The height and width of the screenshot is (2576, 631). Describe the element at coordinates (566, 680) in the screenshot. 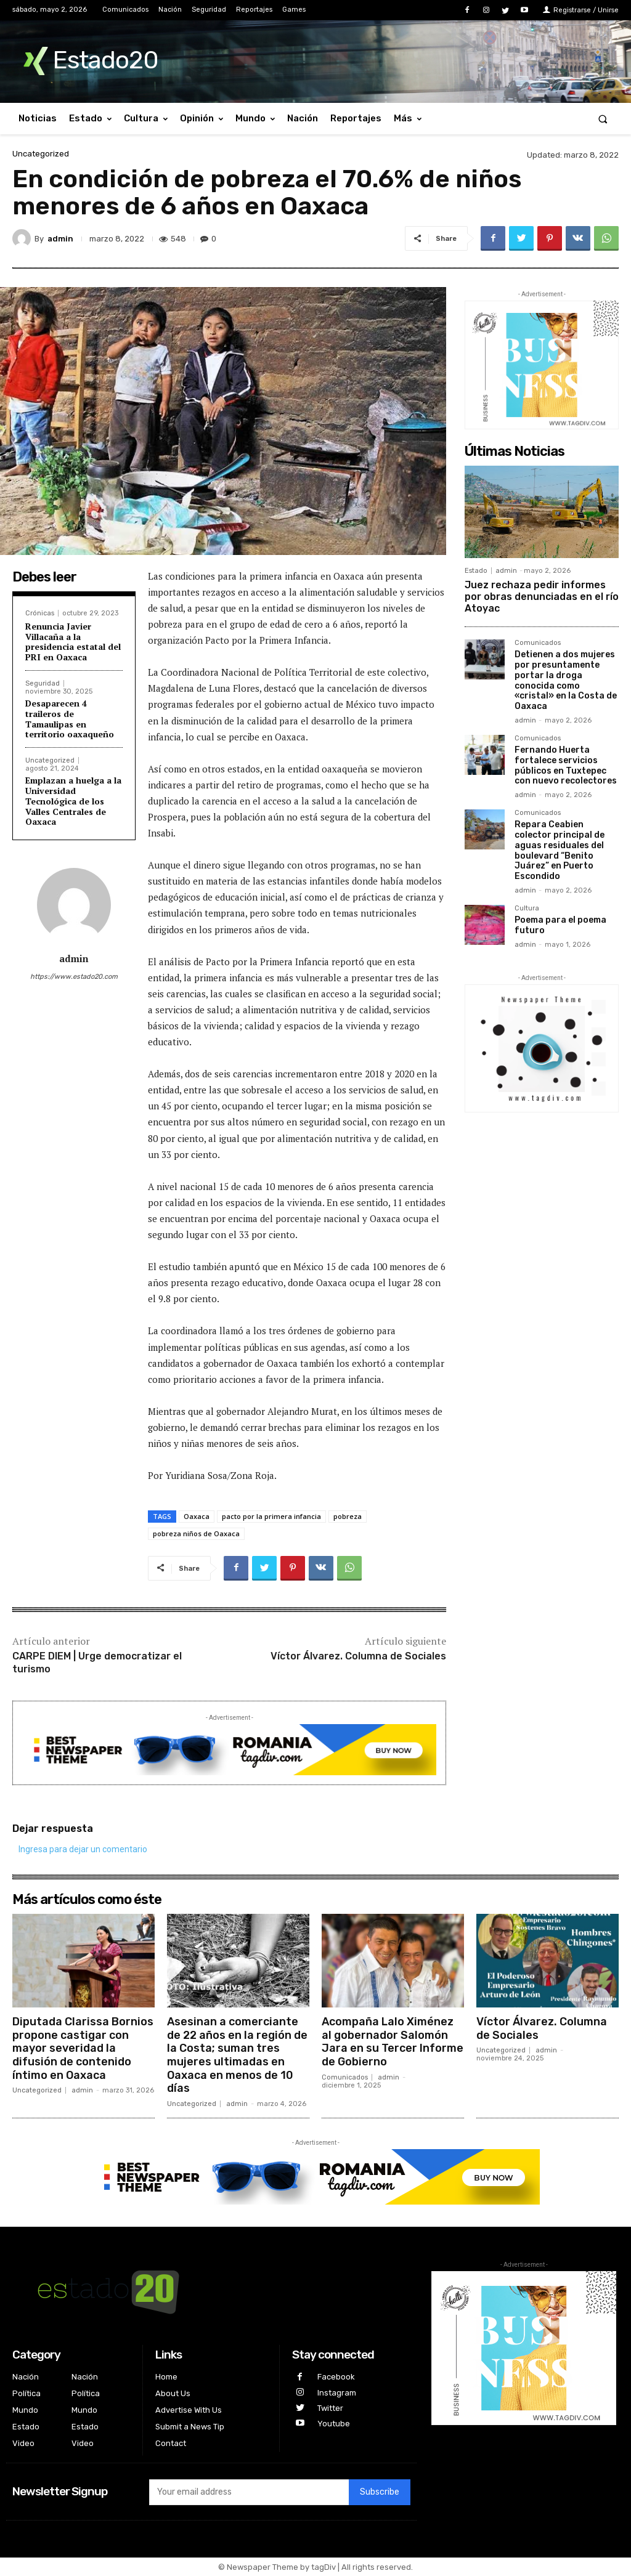

I see `Detienen a dos mujeres por presuntamente portar la droga conocida como «cristal» en la Costa de Oaxaca` at that location.